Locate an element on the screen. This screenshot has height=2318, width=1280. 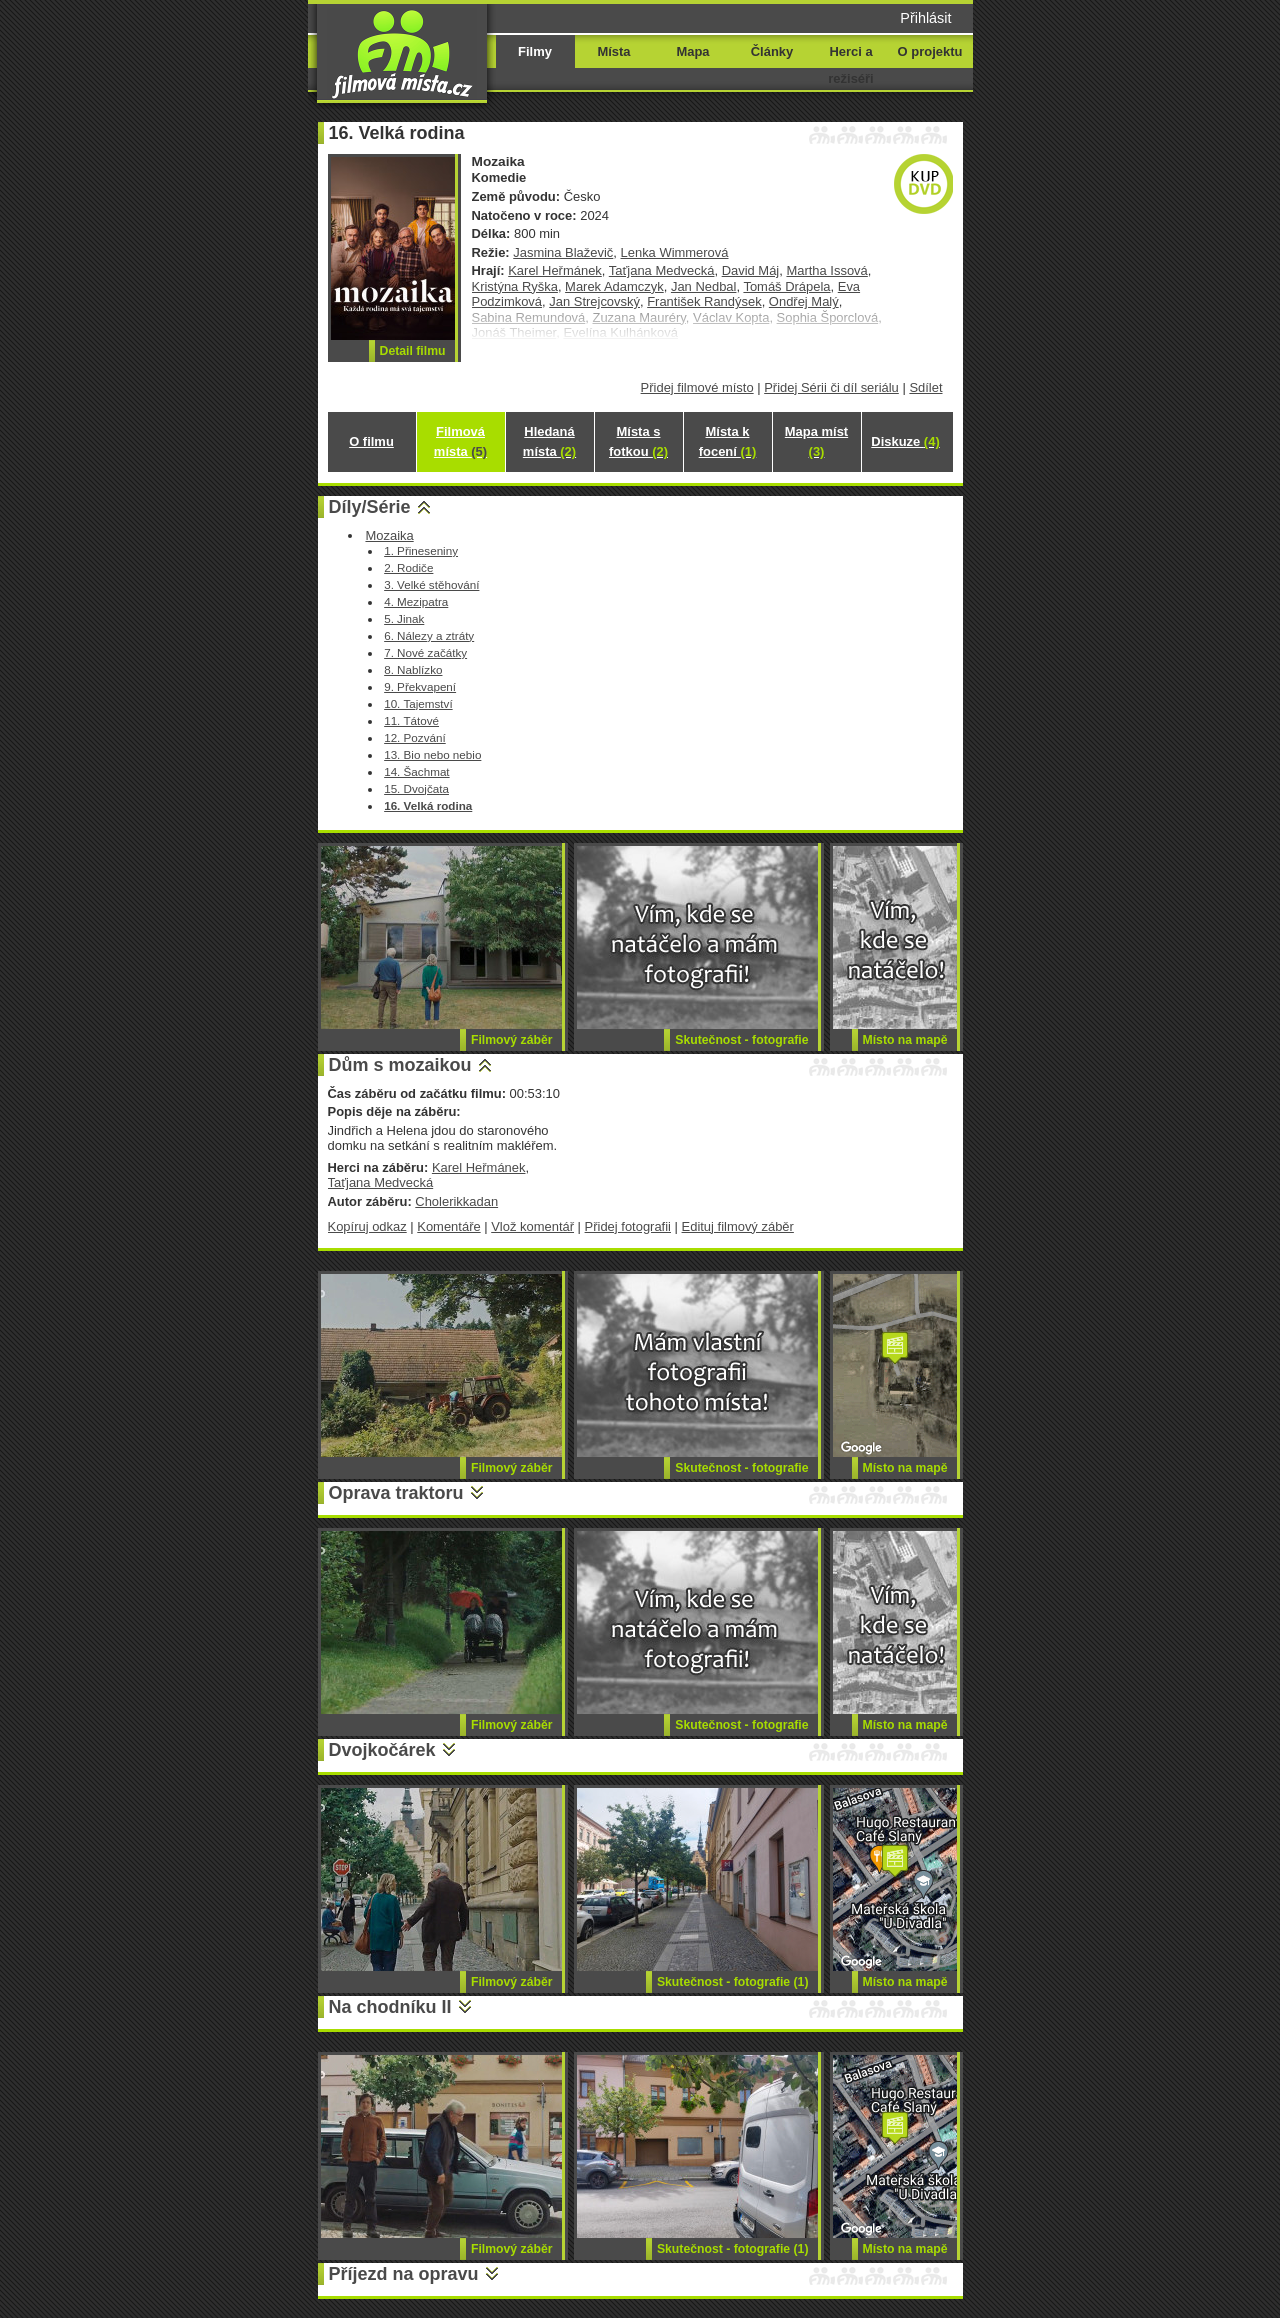
10. Tajemství is located at coordinates (418, 703).